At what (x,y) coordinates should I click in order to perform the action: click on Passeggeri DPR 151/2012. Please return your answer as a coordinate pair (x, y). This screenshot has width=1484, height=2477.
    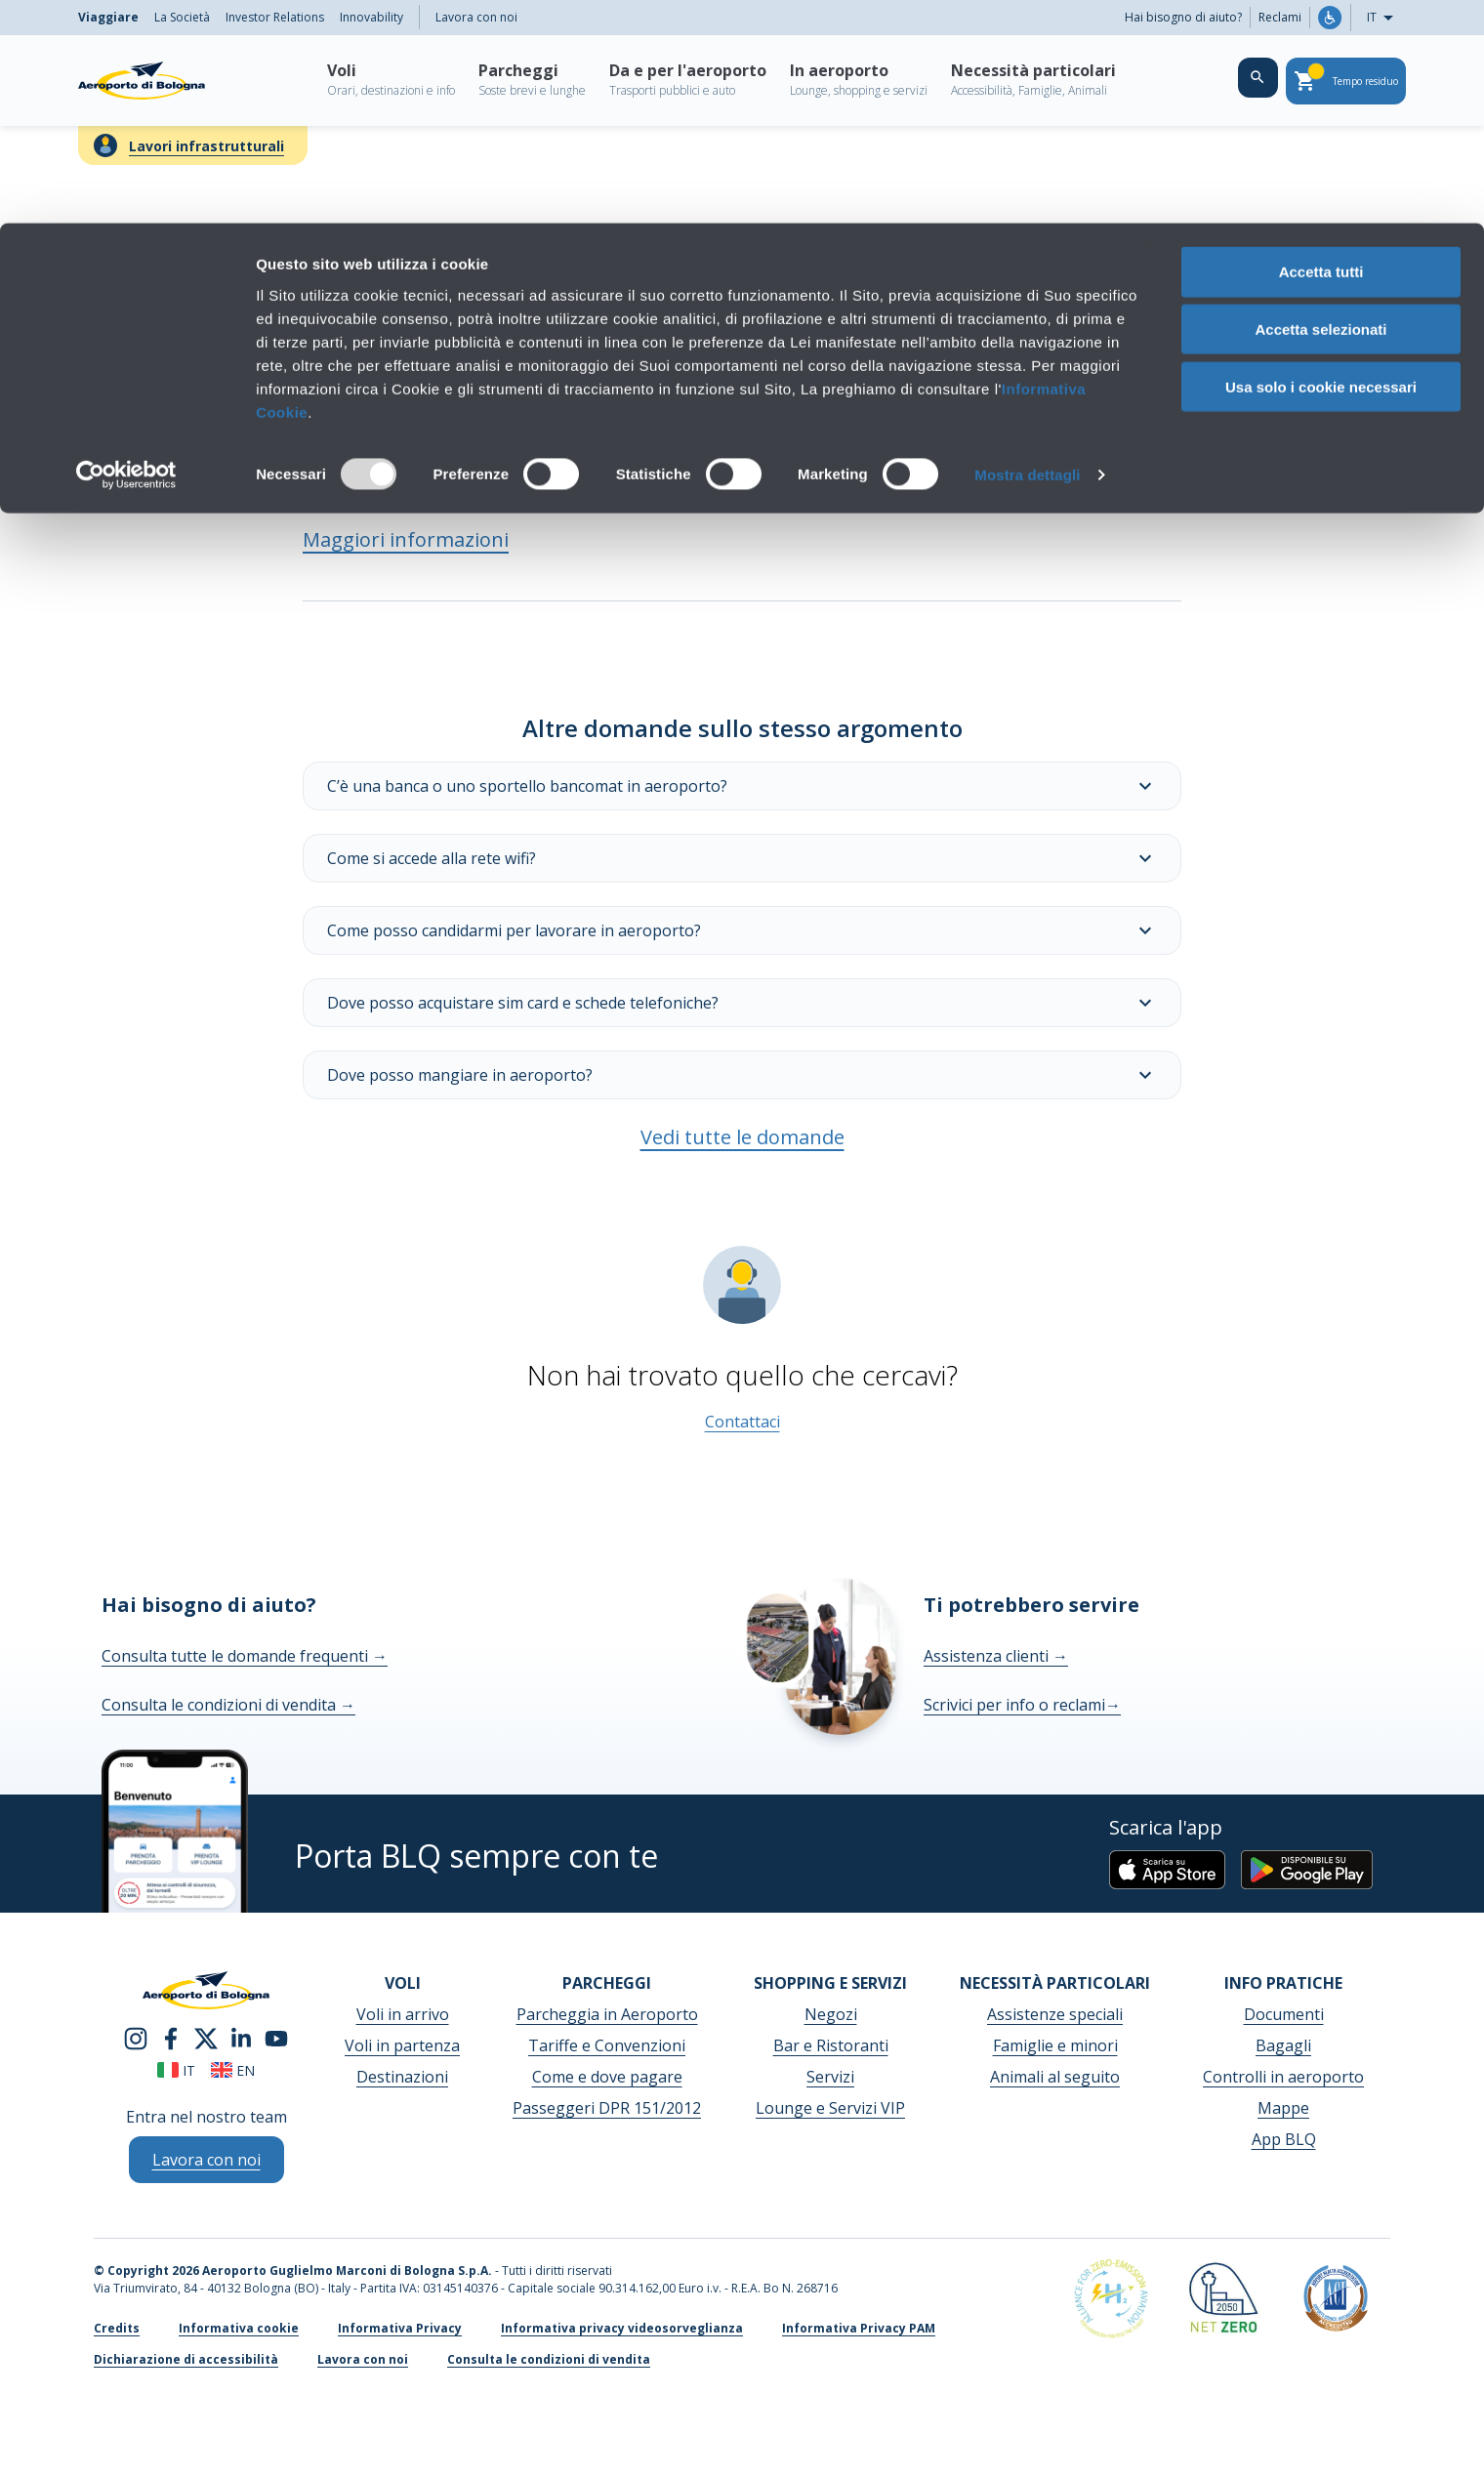
    Looking at the image, I should click on (607, 2108).